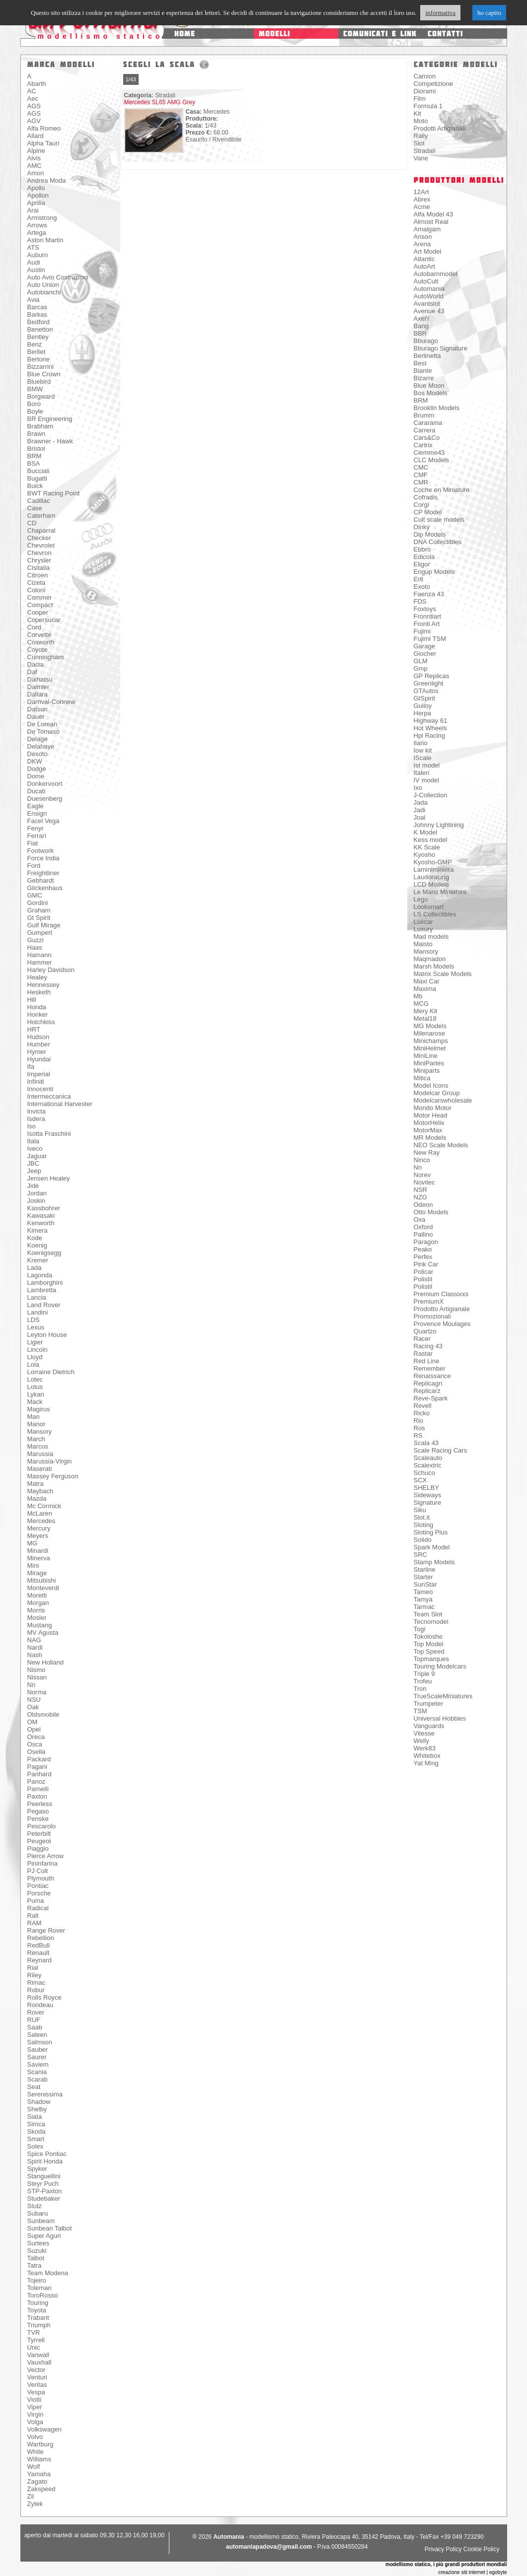 The height and width of the screenshot is (2576, 527). I want to click on contatti, so click(445, 33).